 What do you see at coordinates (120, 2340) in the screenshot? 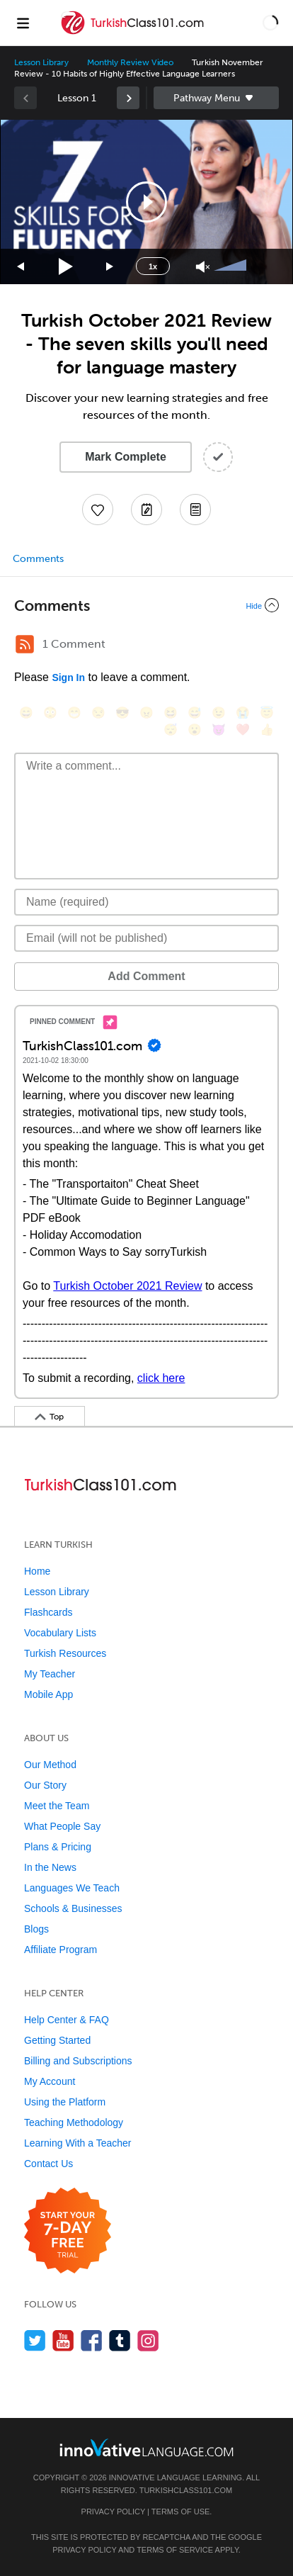
I see `[Find us on Tumblr]` at bounding box center [120, 2340].